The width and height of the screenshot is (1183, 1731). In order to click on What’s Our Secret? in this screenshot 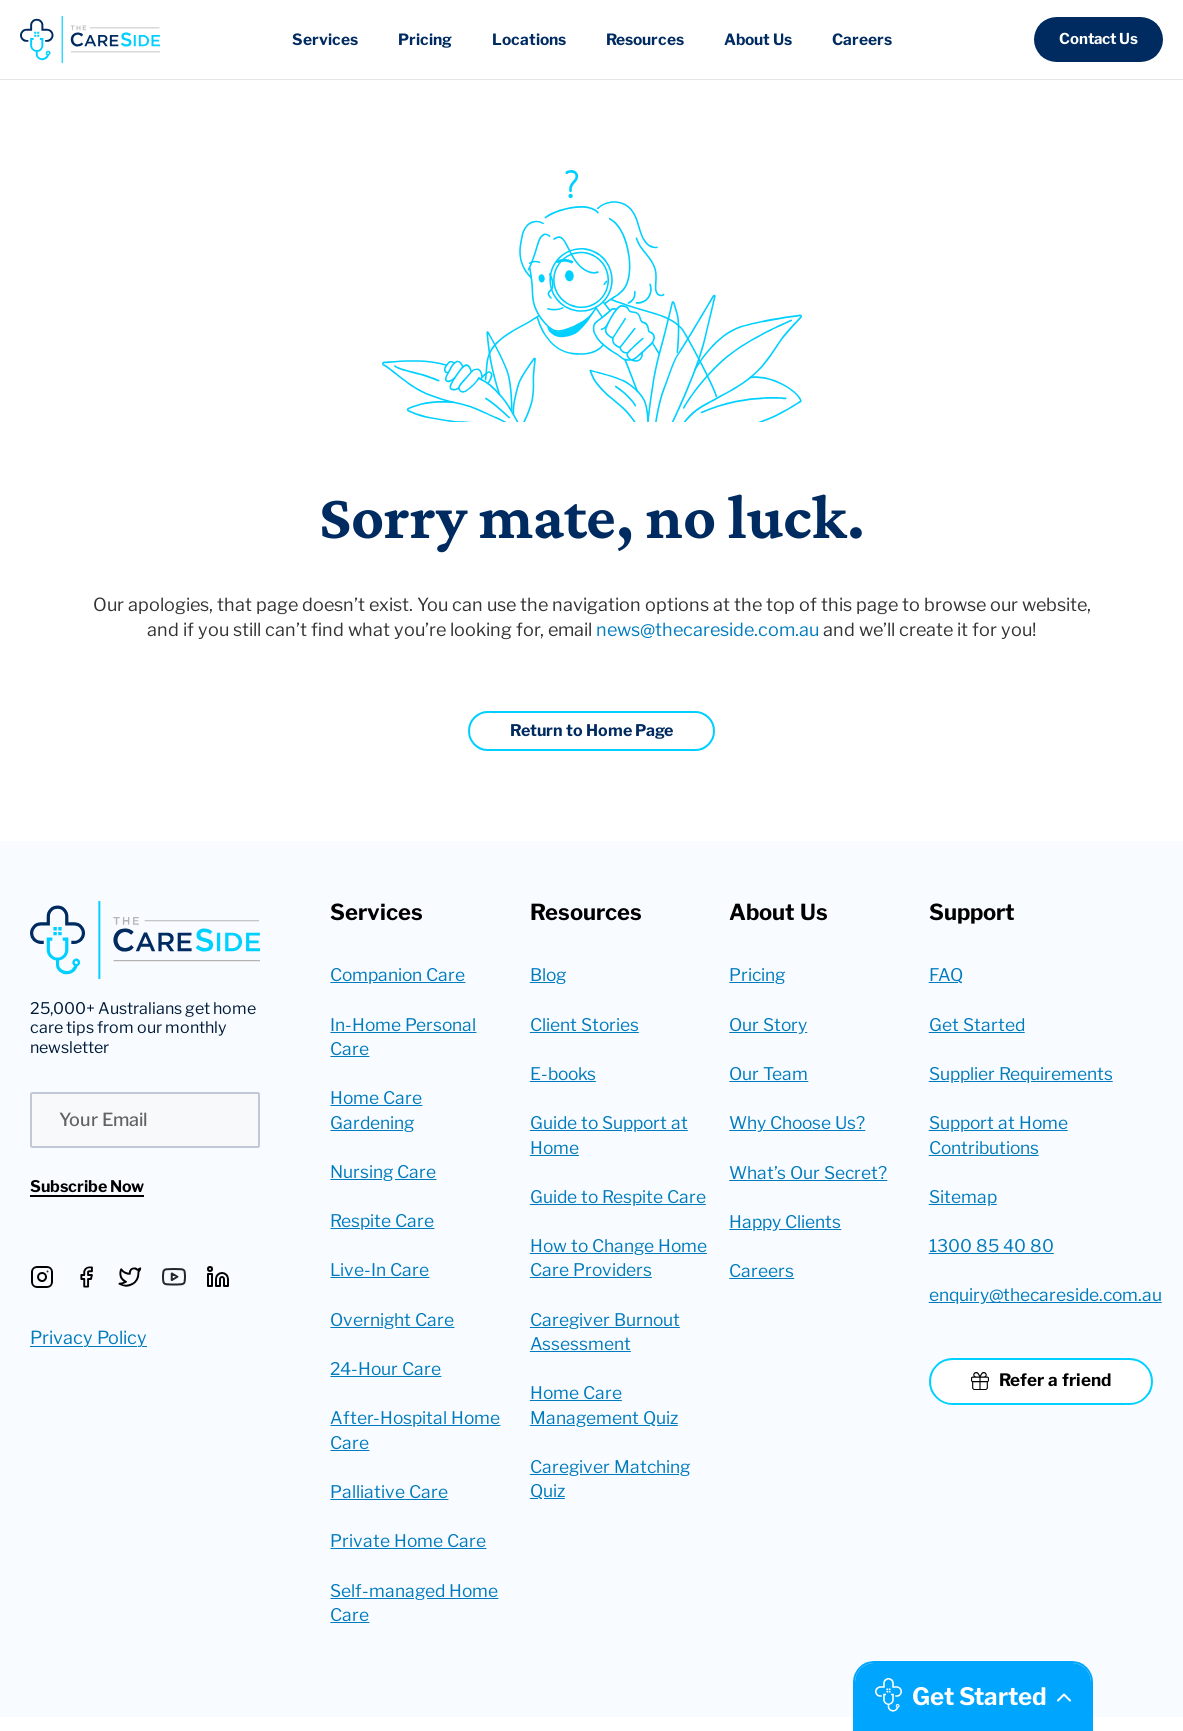, I will do `click(810, 1176)`.